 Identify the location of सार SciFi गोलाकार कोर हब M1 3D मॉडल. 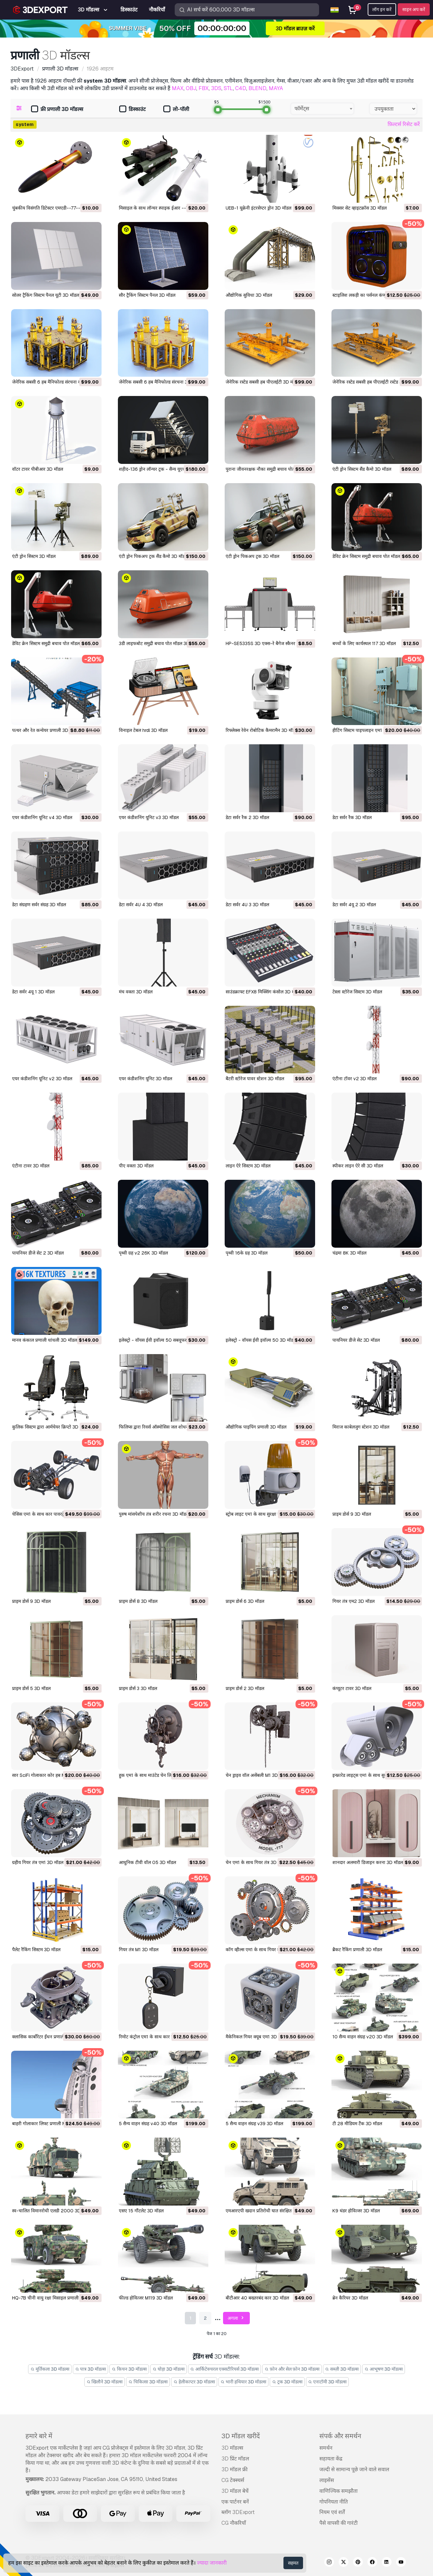
(48, 1775).